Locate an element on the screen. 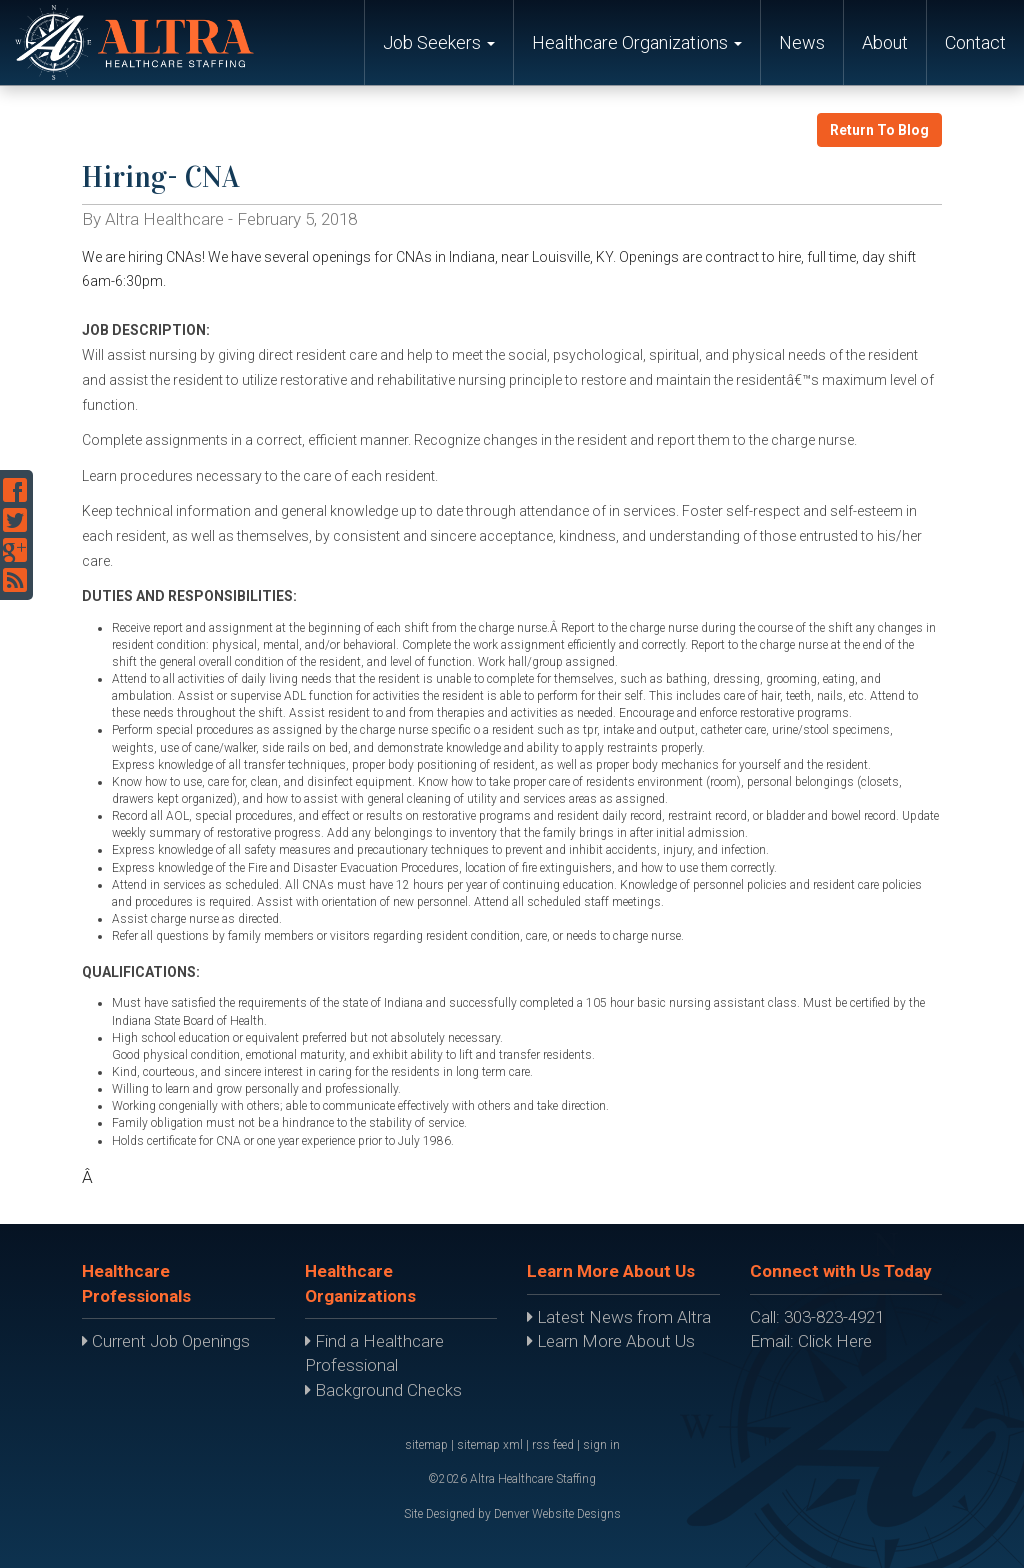  News is located at coordinates (802, 42).